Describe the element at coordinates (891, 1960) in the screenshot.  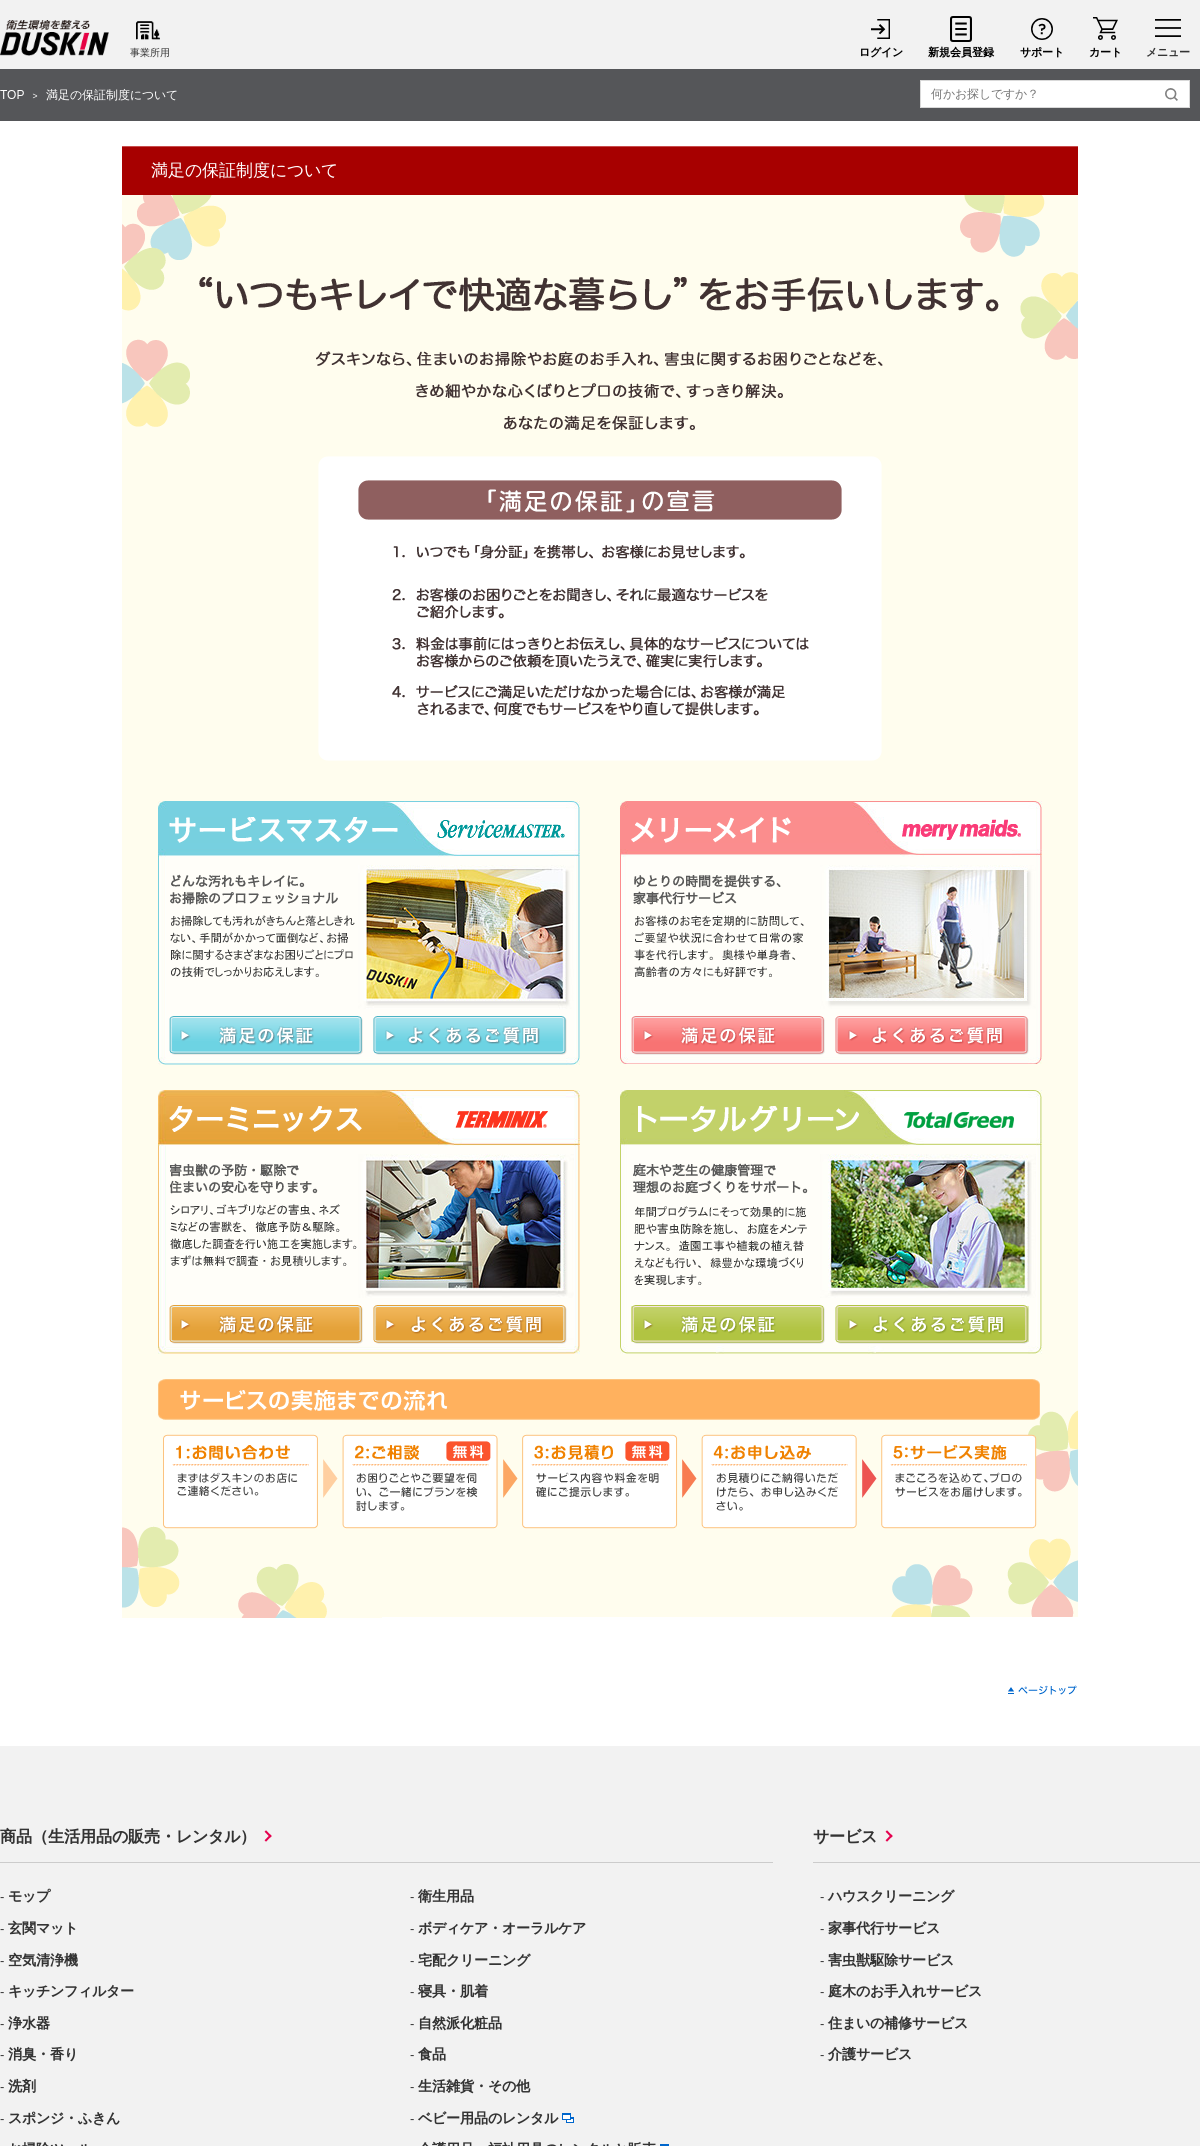
I see `害虫獣駆除サービス` at that location.